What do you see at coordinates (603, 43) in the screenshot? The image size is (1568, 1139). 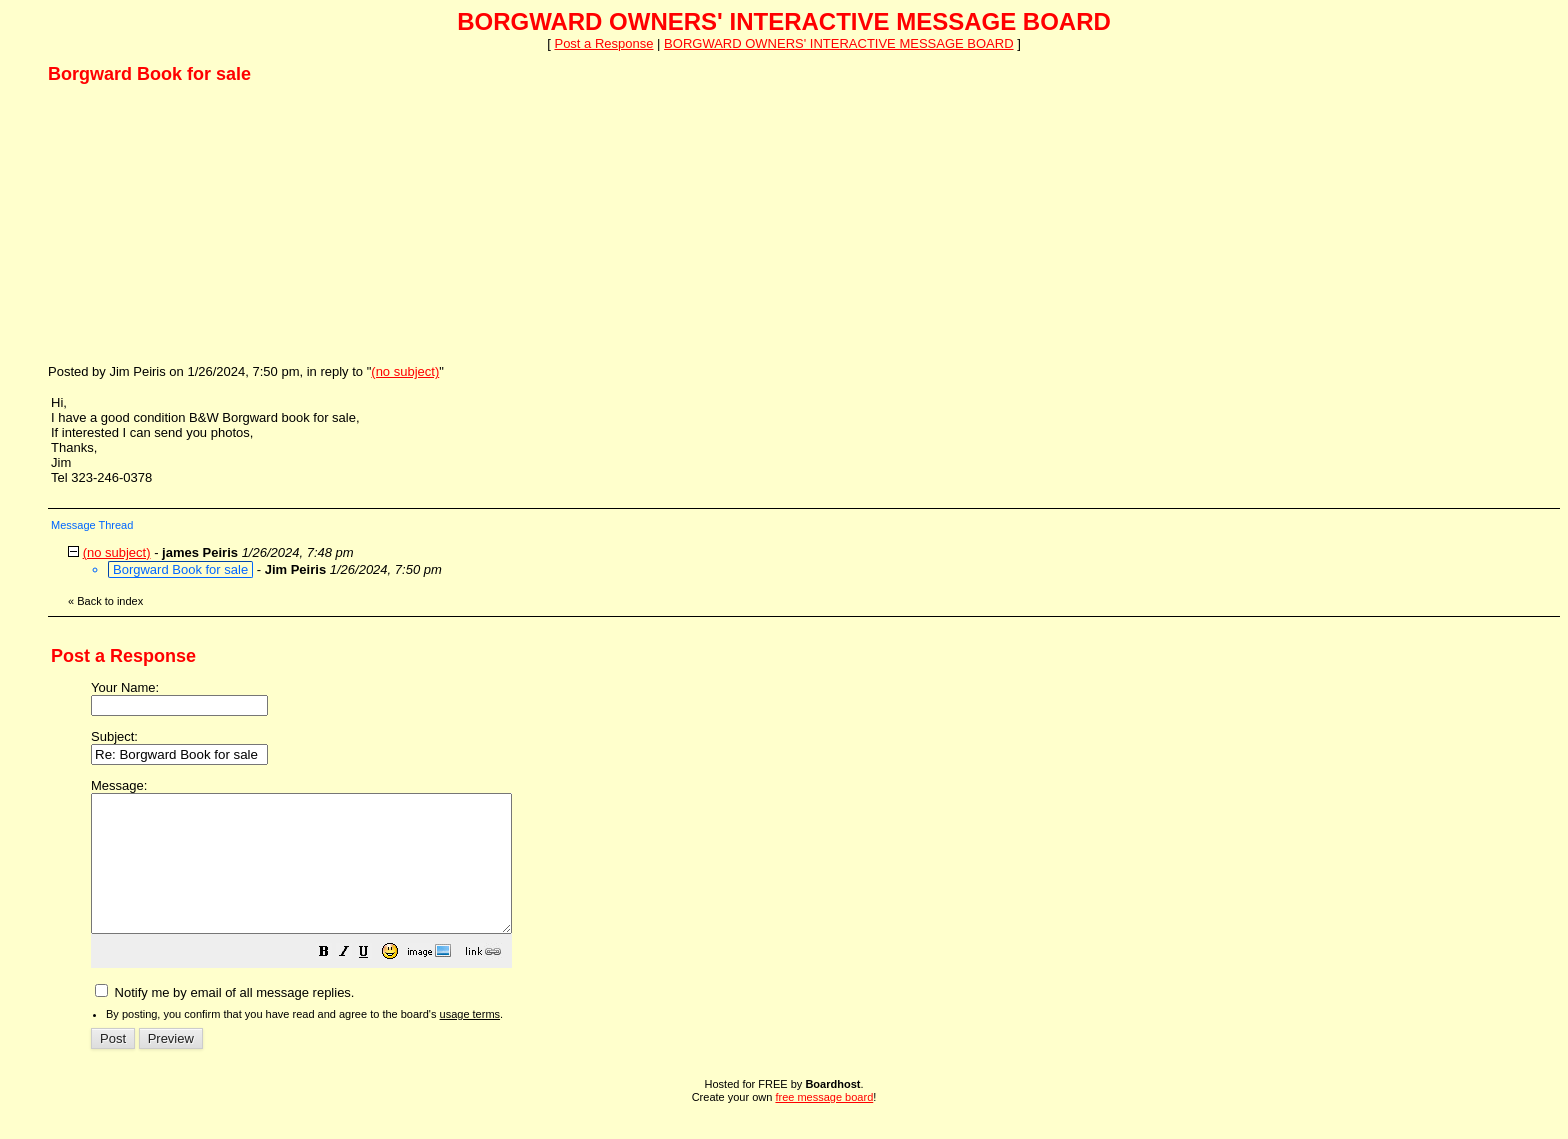 I see `Post a Response [button]` at bounding box center [603, 43].